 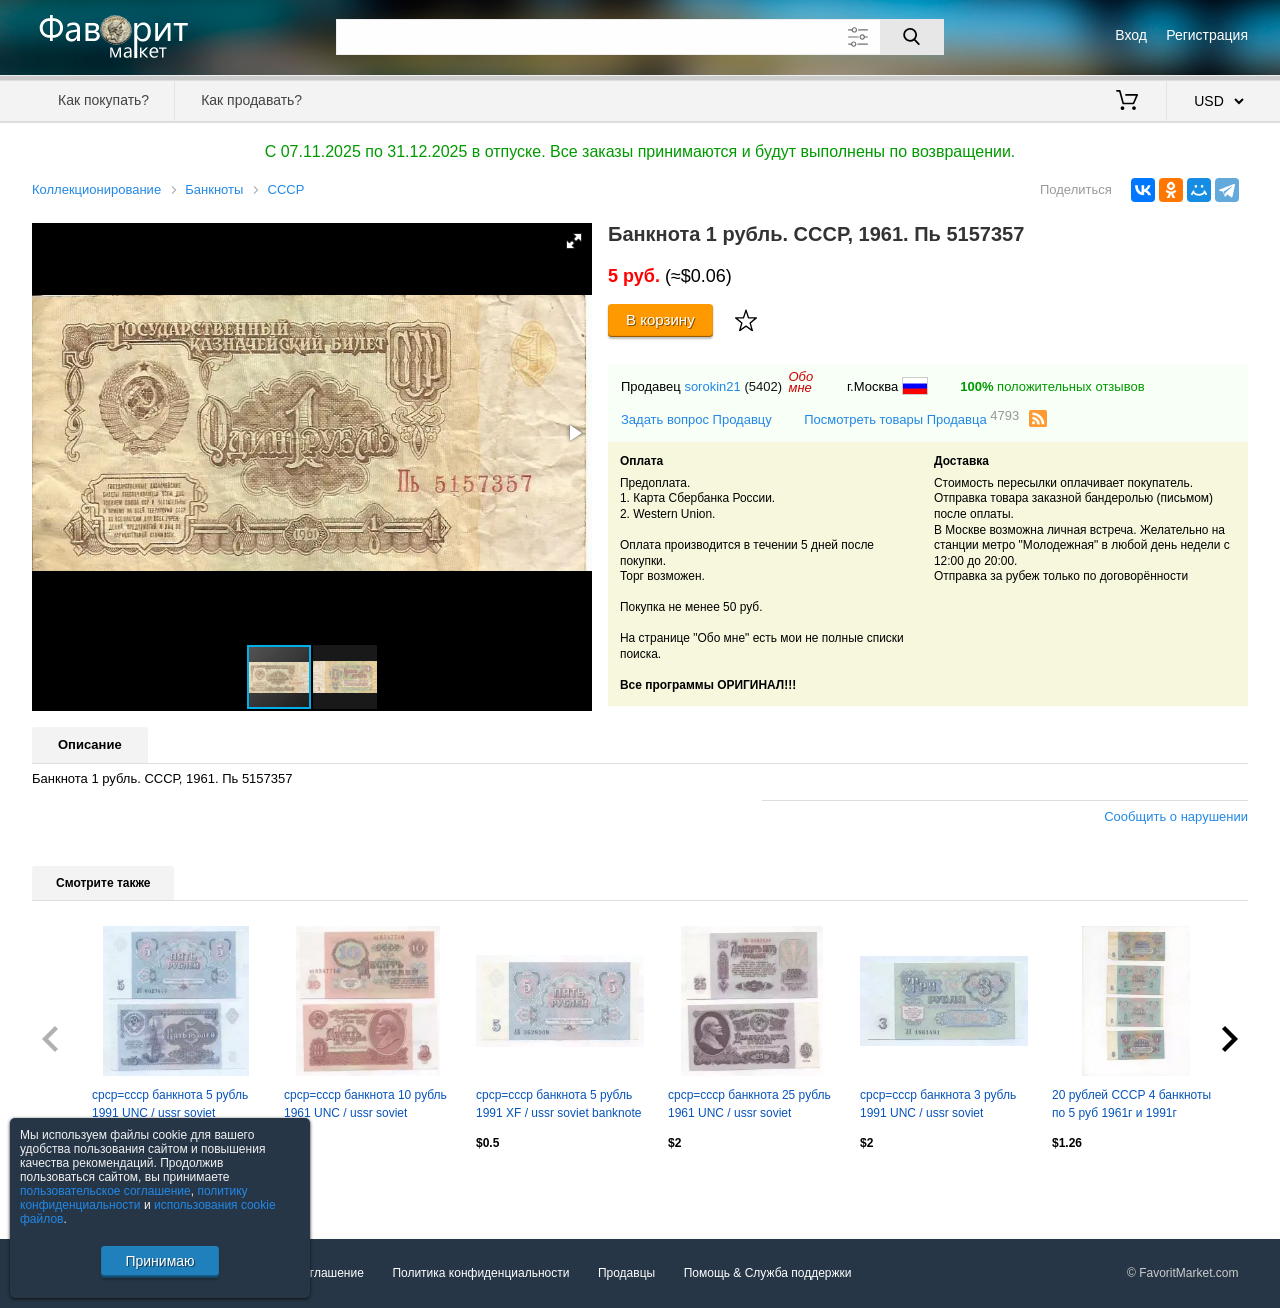 What do you see at coordinates (365, 1106) in the screenshot?
I see `срср=ссср банкнота 10 рубль 1961 UNC / ussr soviet banknote 10 ruble 1961` at bounding box center [365, 1106].